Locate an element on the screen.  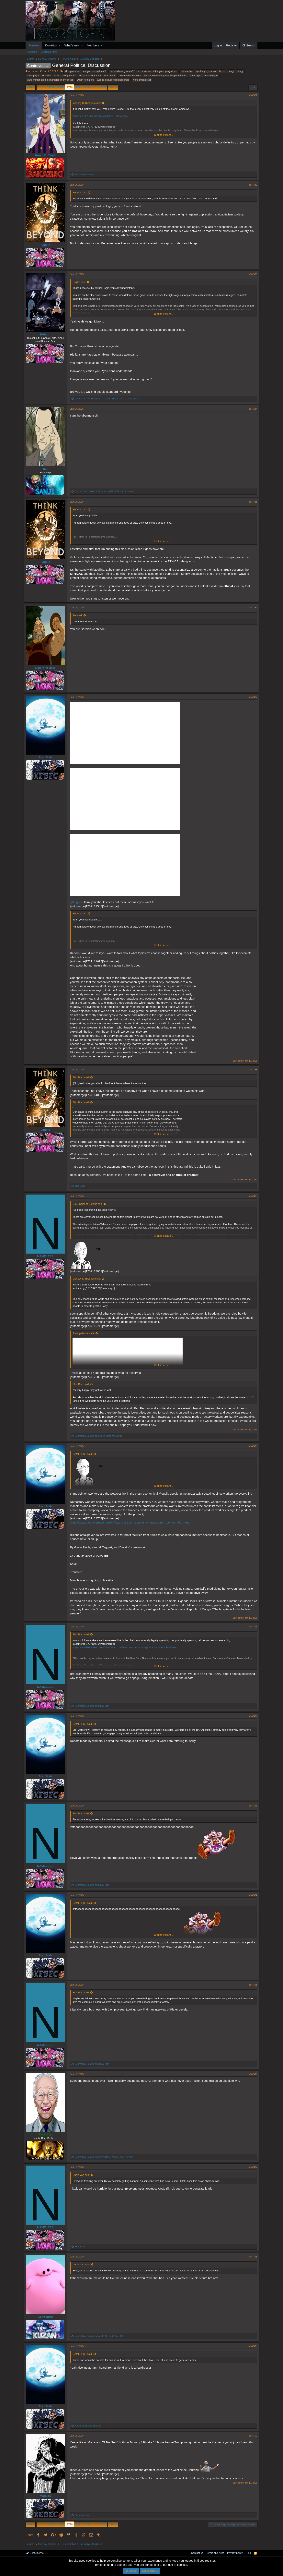
#54,394 is located at coordinates (251, 1895).